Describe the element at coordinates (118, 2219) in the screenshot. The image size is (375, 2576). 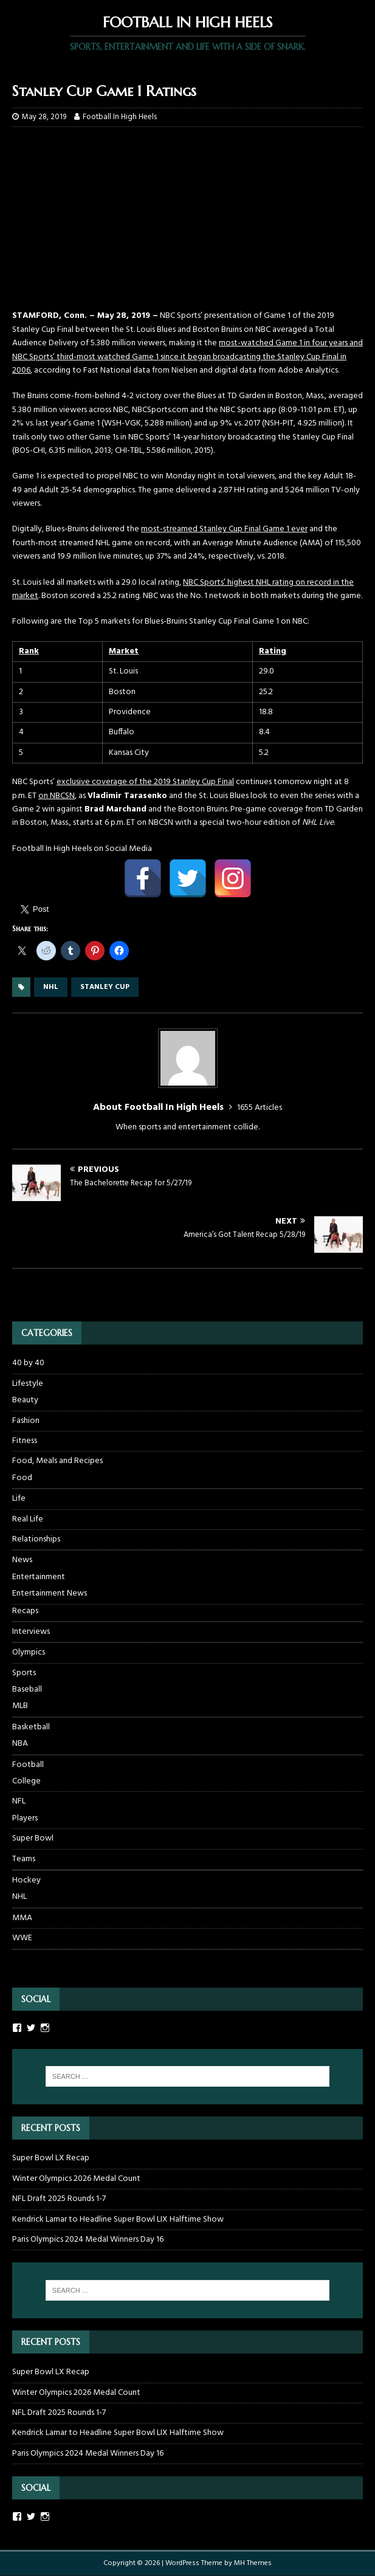
I see `Kendrick Lamar to Headline Super Bowl LIX Halftime Show` at that location.